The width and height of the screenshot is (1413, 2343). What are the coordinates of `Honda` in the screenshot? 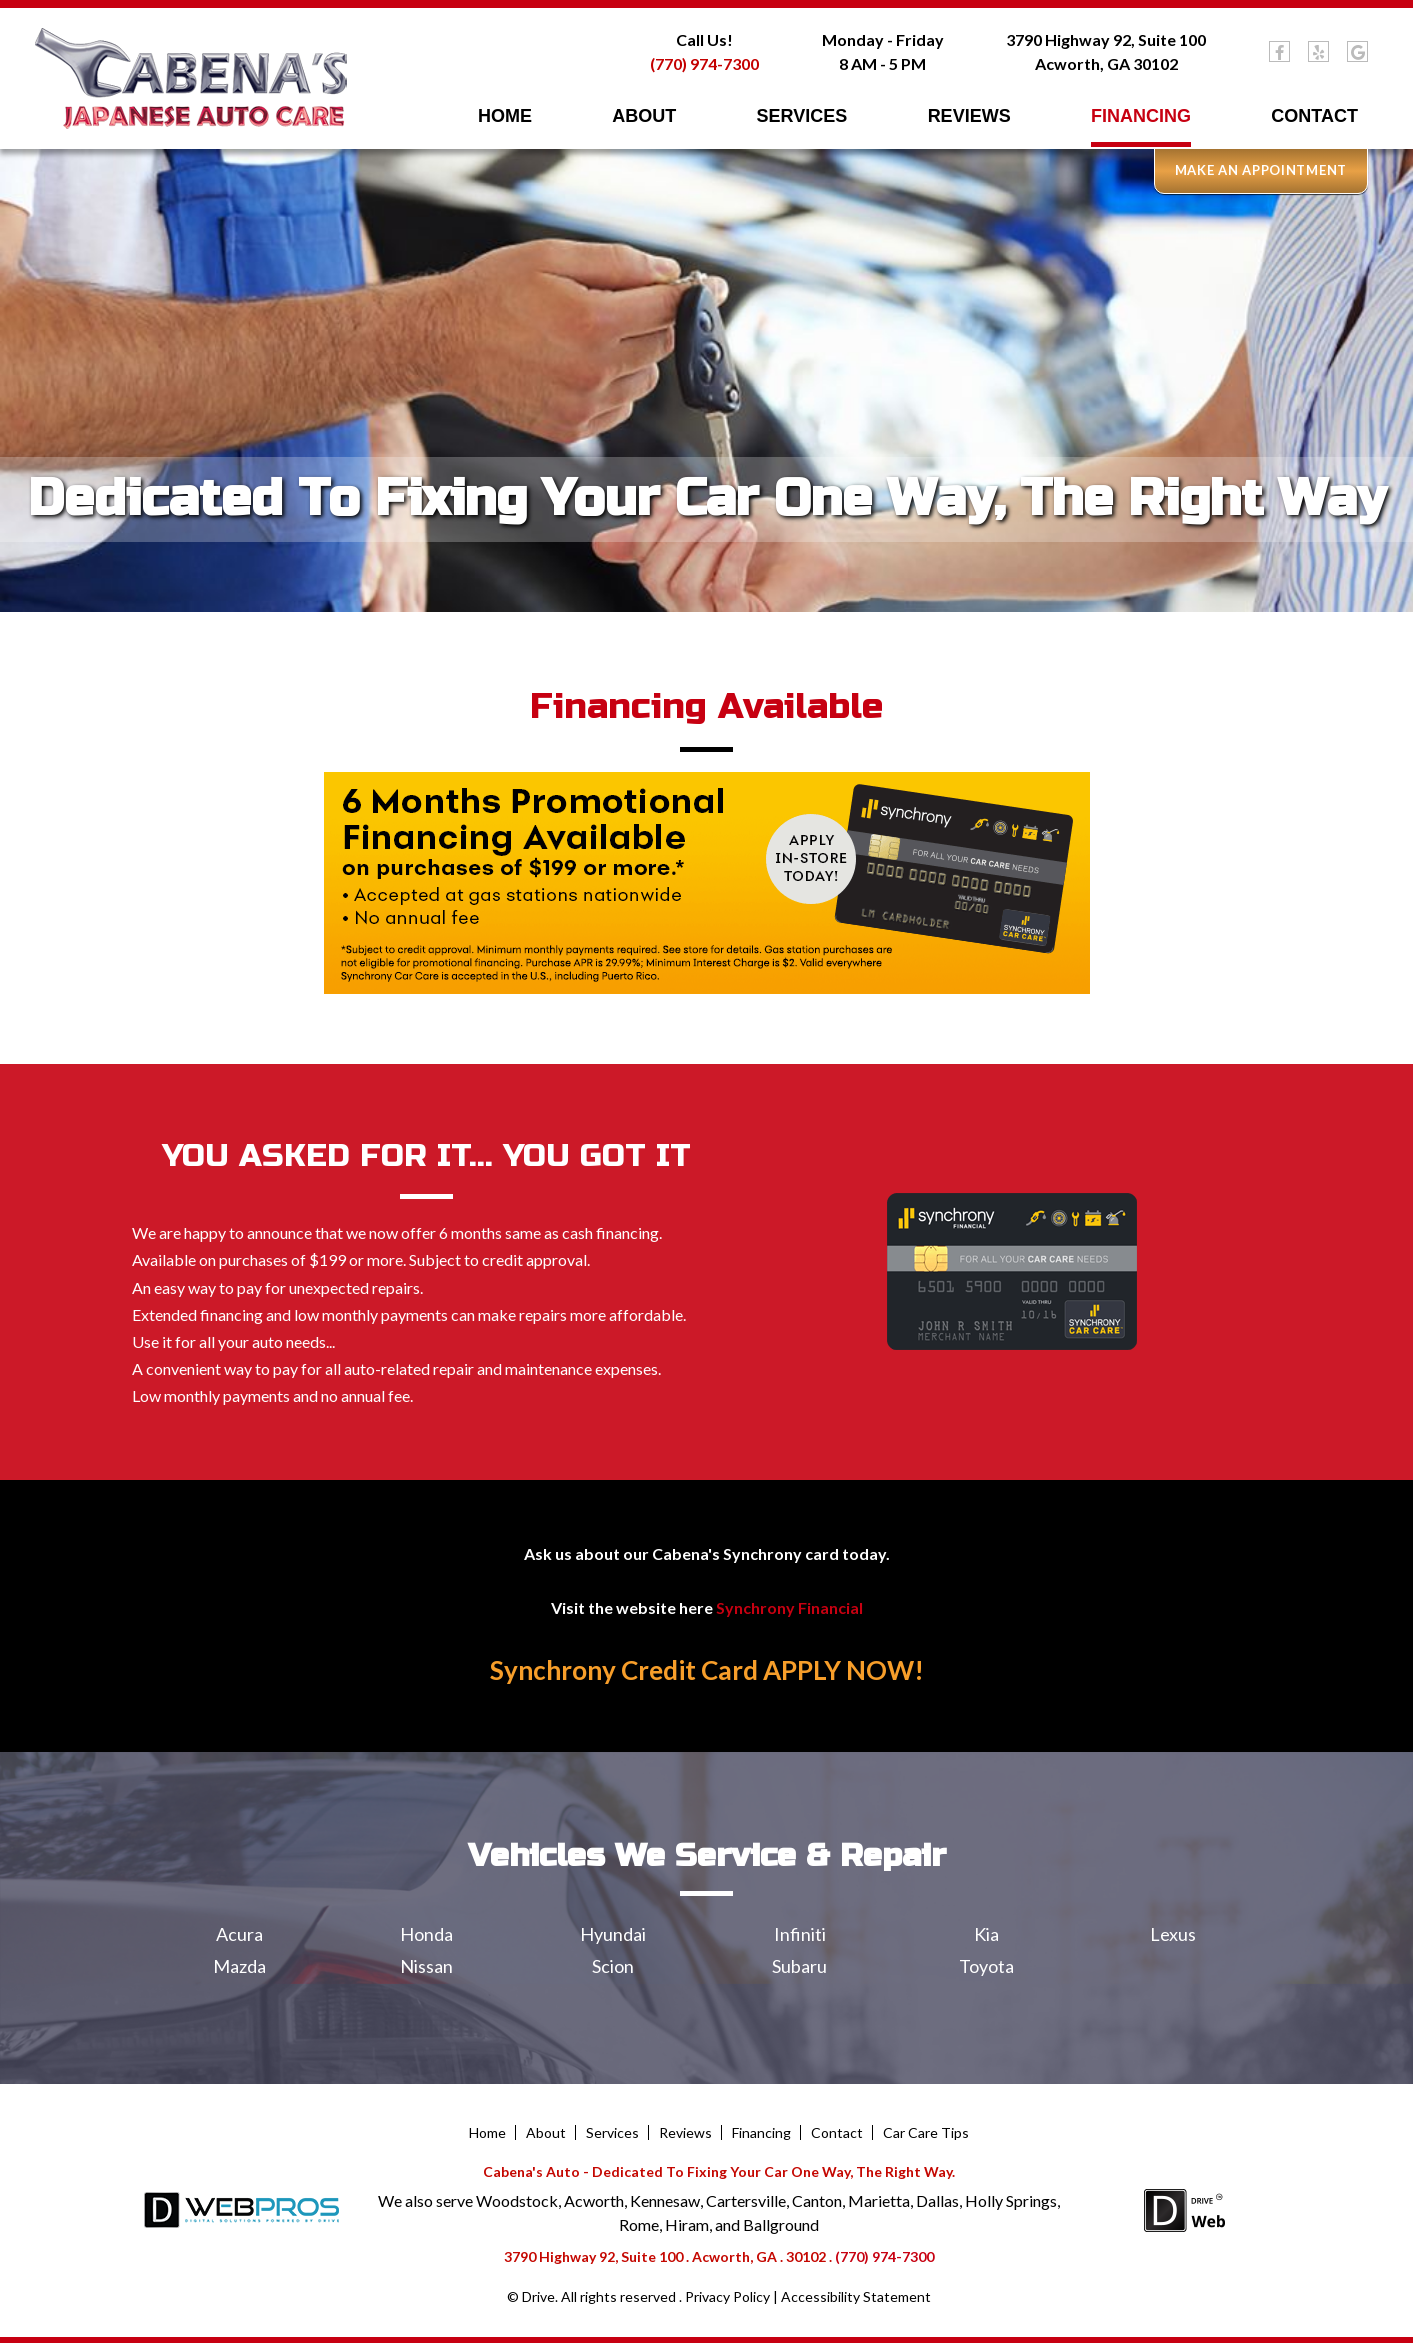 It's located at (426, 1934).